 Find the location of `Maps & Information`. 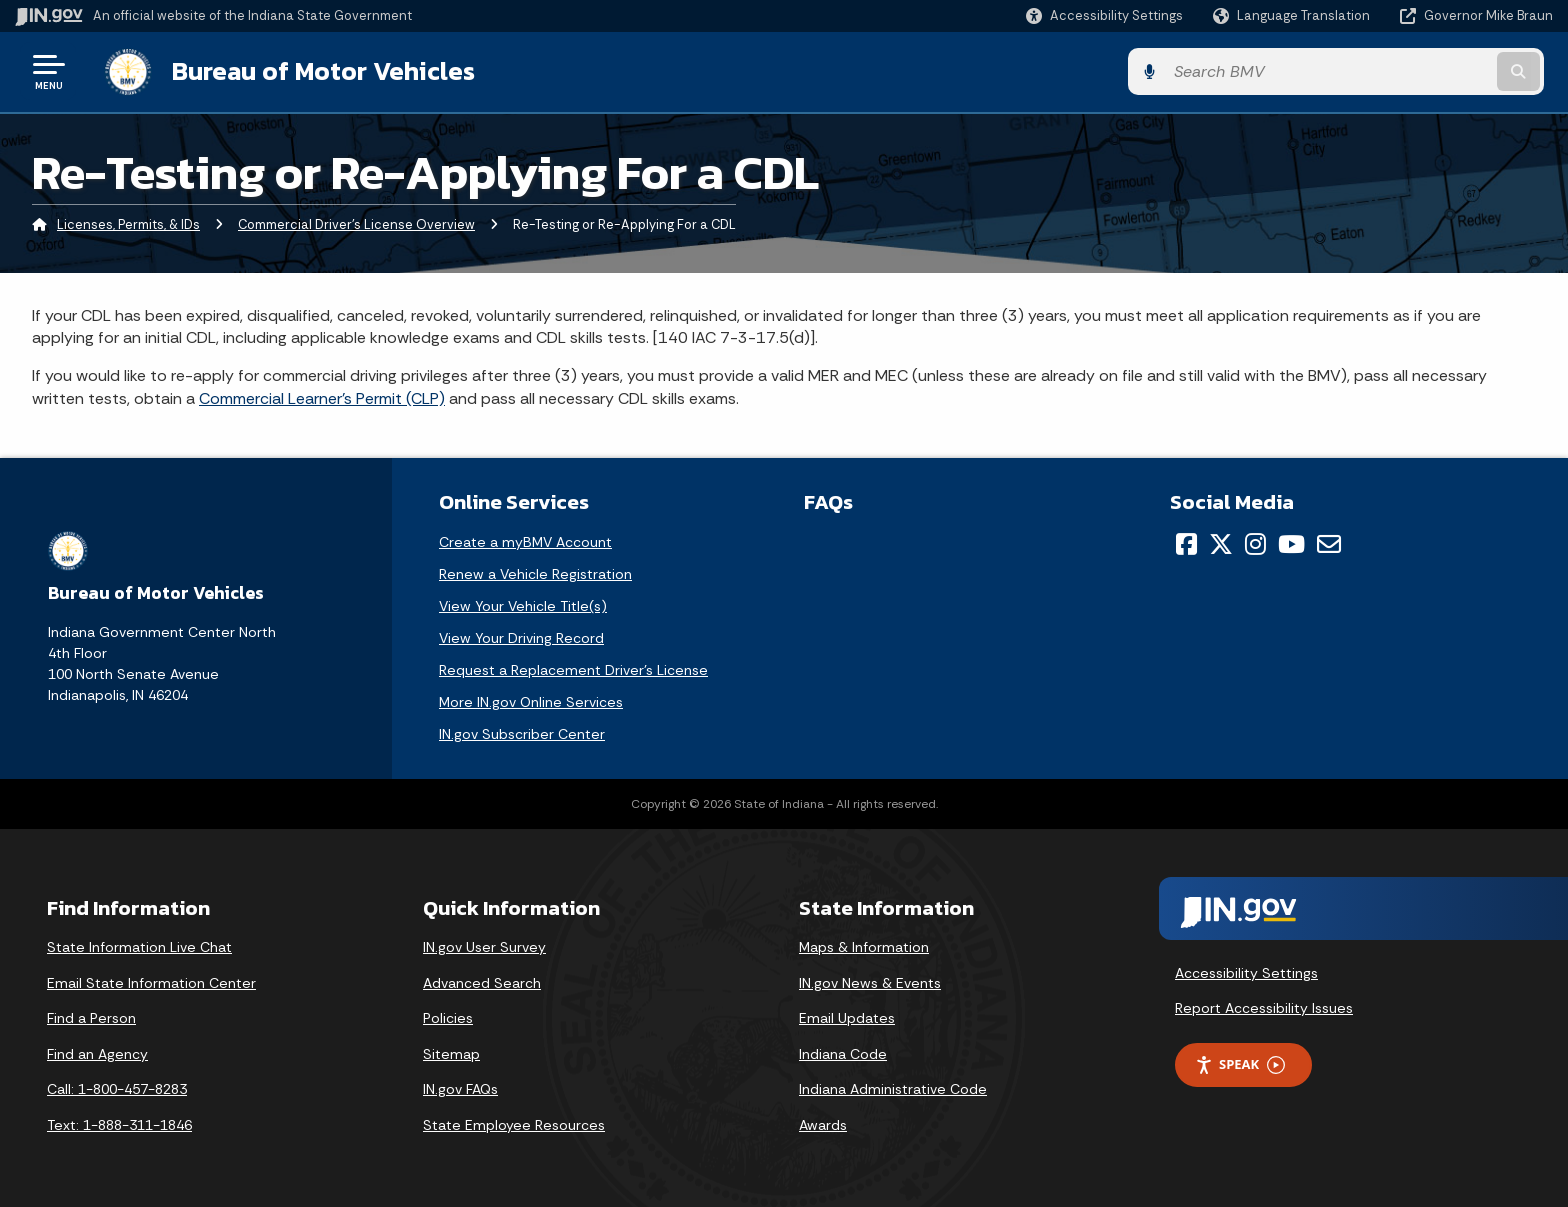

Maps & Information is located at coordinates (864, 946).